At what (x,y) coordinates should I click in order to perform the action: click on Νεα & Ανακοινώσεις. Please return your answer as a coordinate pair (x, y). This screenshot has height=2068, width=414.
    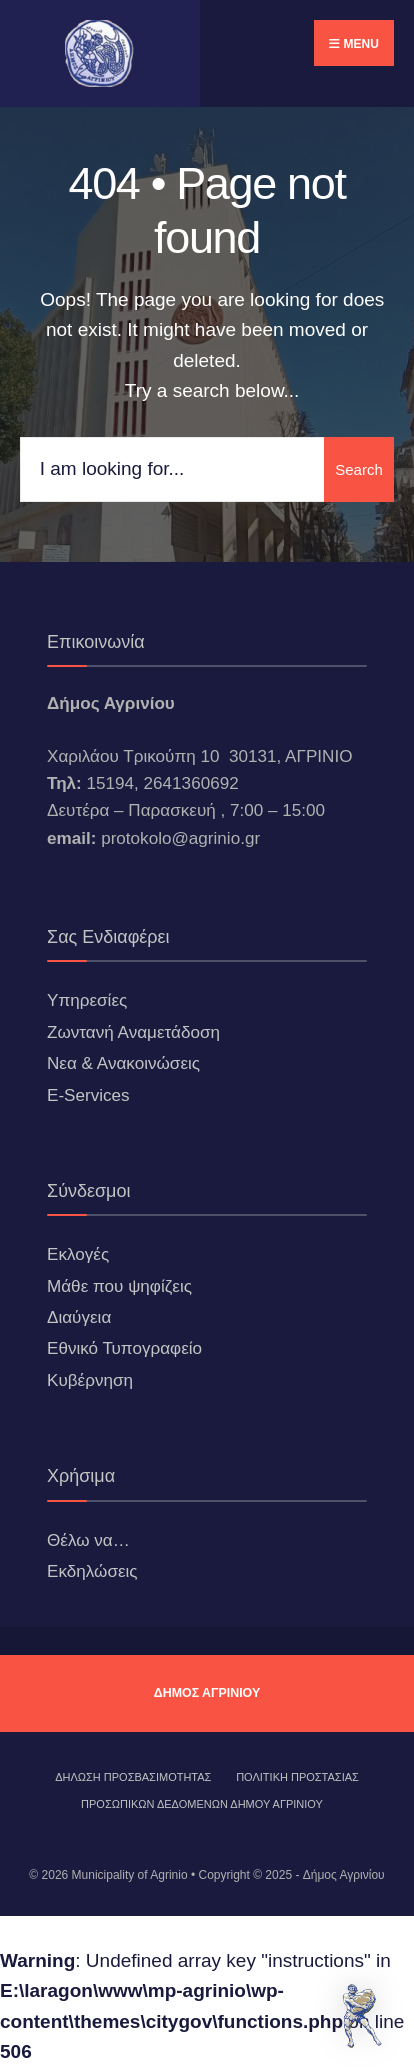
    Looking at the image, I should click on (123, 1063).